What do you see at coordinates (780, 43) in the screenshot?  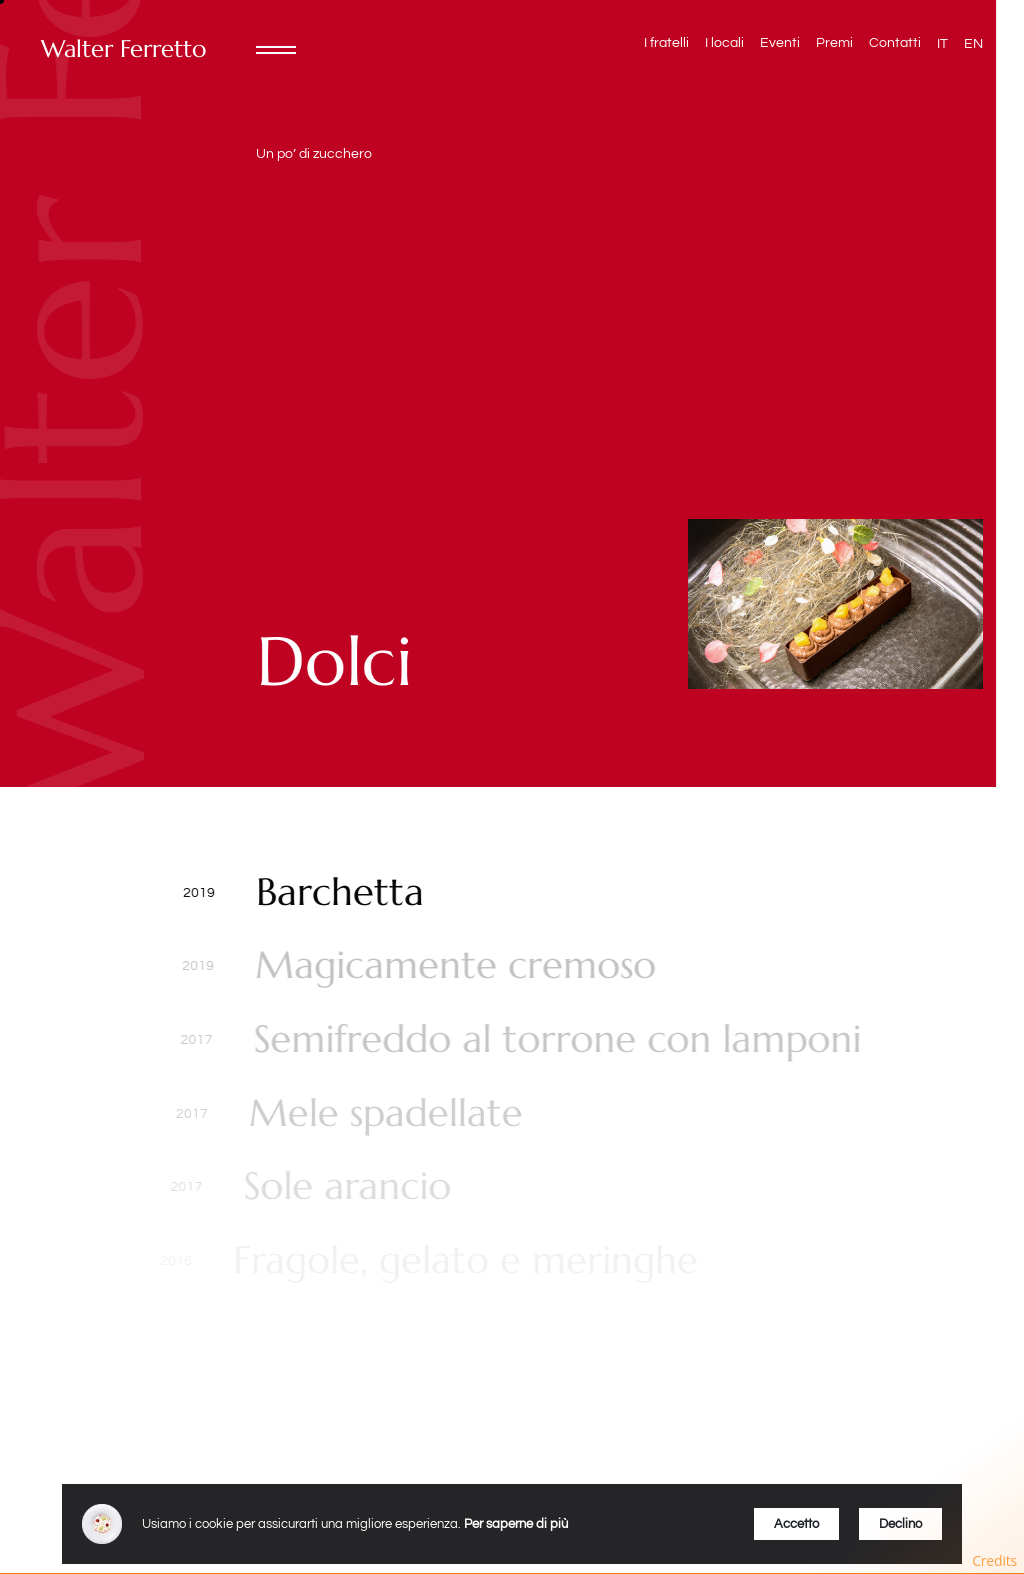 I see `Eventi` at bounding box center [780, 43].